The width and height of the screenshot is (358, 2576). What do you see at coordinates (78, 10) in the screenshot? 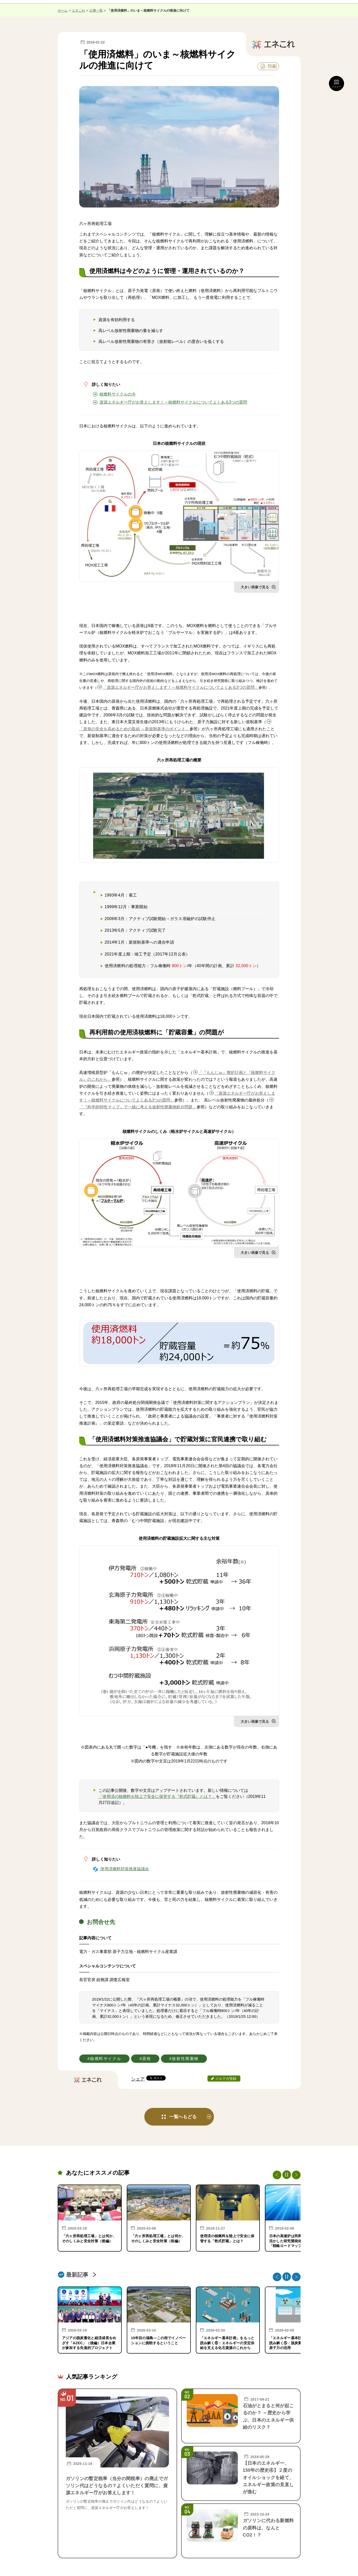
I see `エネこれ` at bounding box center [78, 10].